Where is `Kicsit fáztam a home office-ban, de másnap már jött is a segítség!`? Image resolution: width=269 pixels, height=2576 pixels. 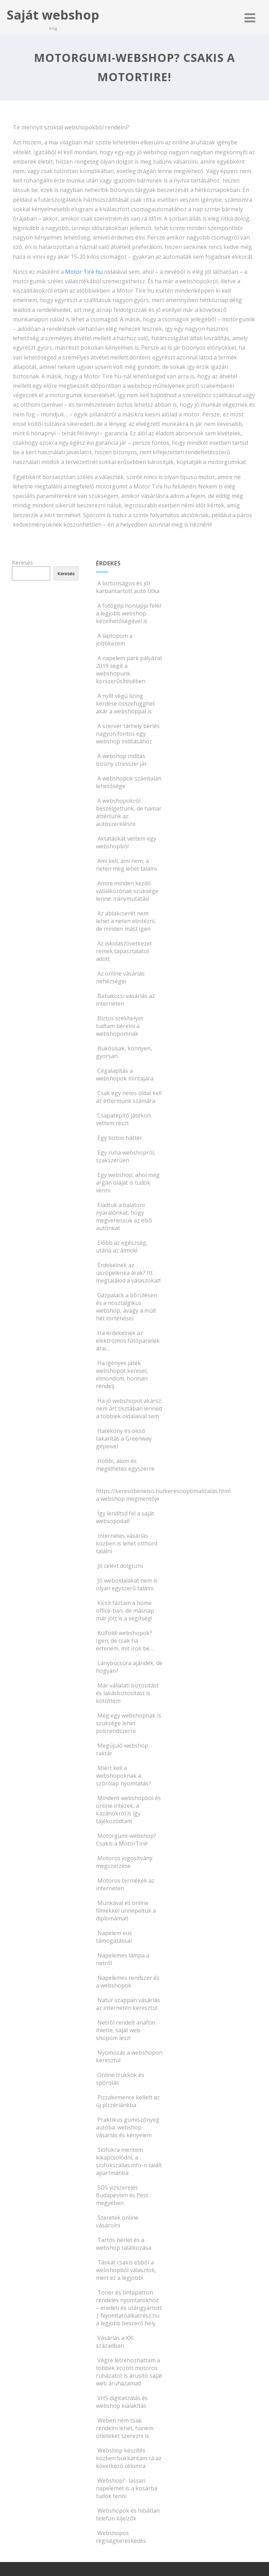 Kicsit fáztam a home office-ban, de másnap már jött is a segítség! is located at coordinates (125, 1610).